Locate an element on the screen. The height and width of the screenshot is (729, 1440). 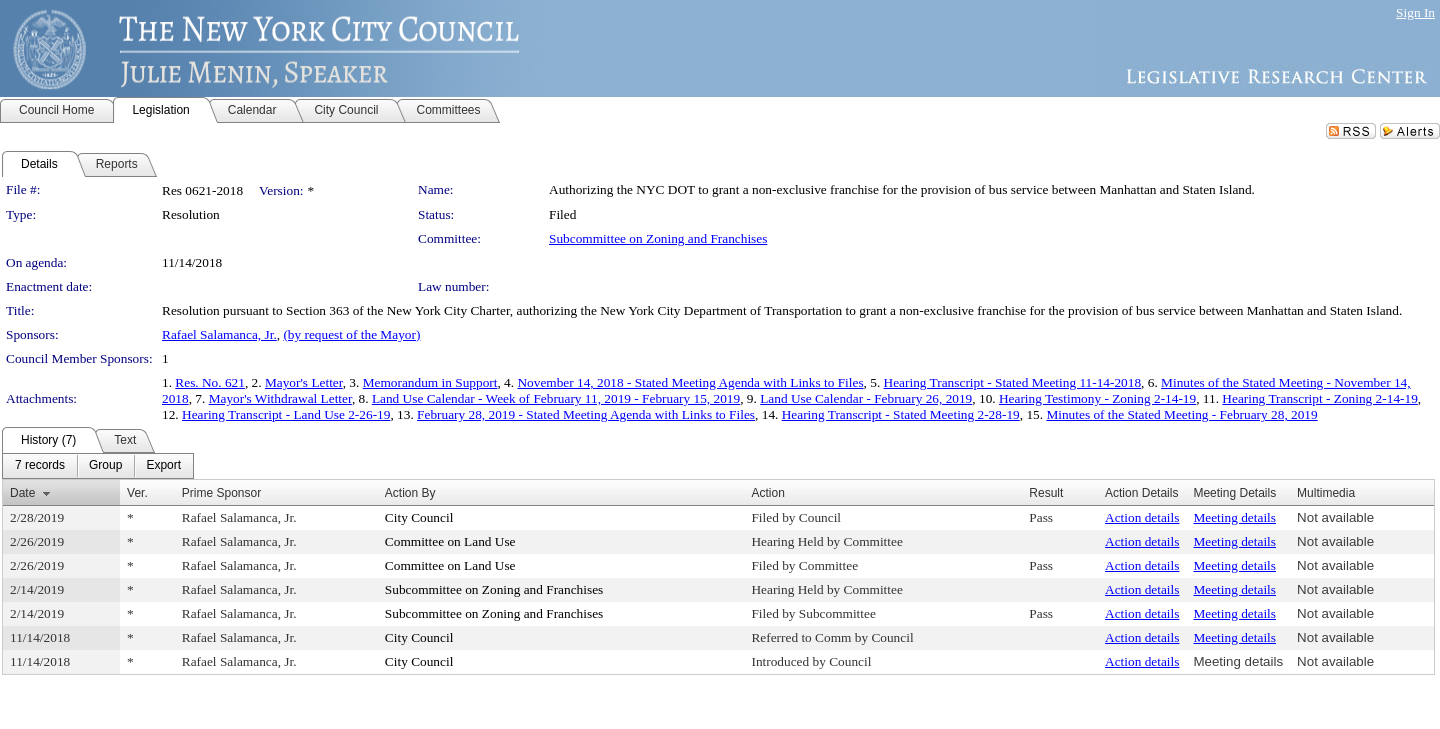
[Export Dropdown] is located at coordinates (163, 466).